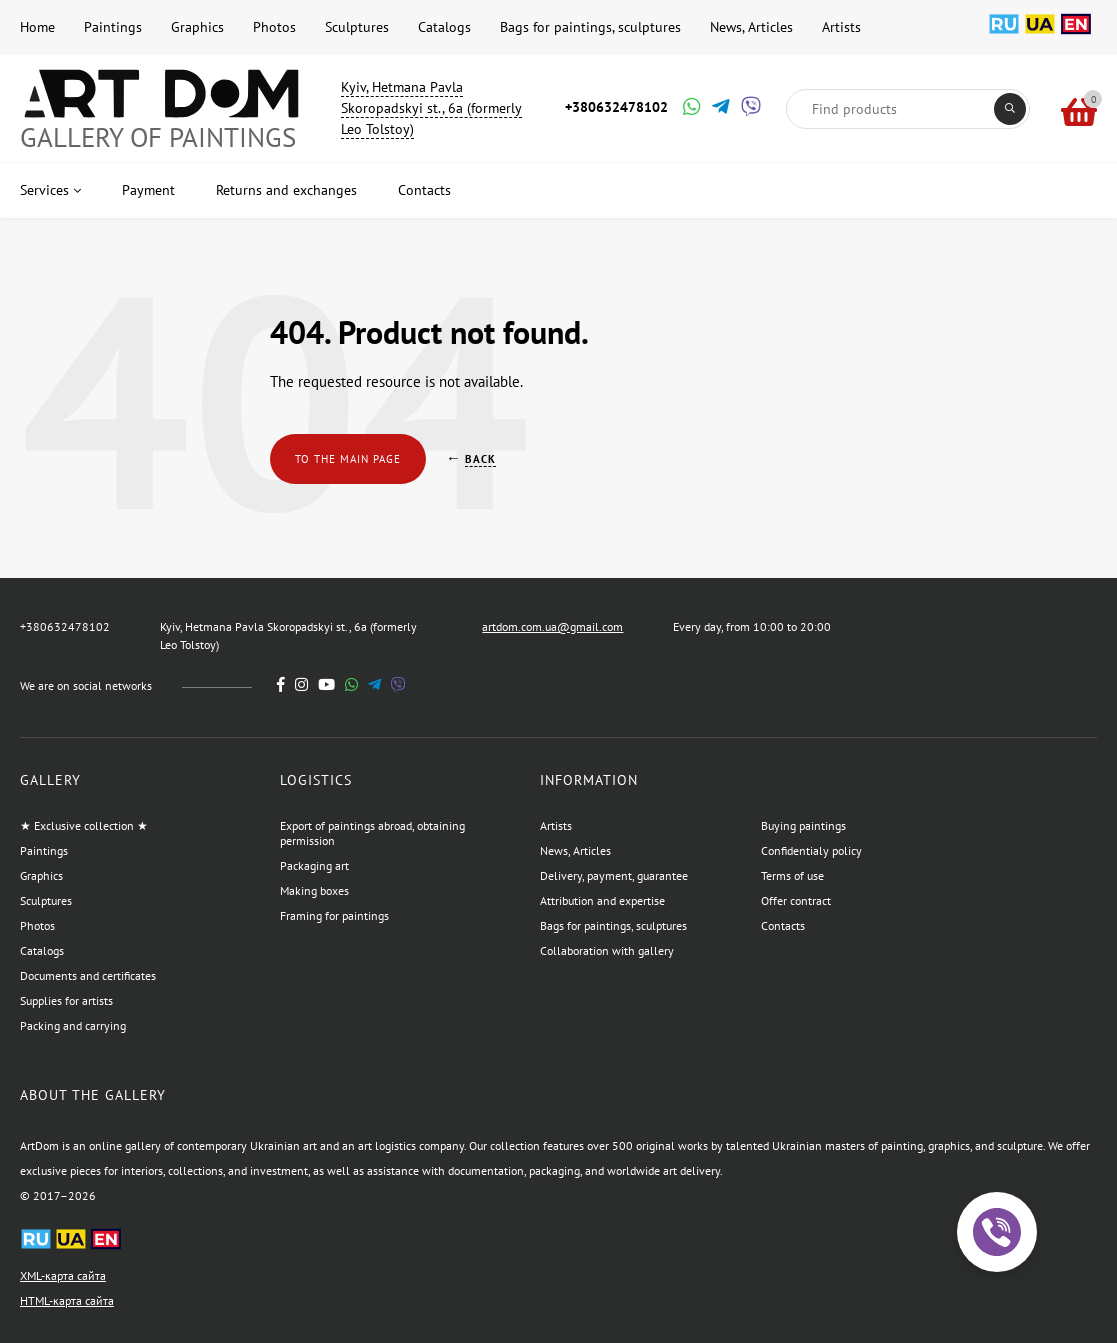  I want to click on Attribution and expertise, so click(602, 900).